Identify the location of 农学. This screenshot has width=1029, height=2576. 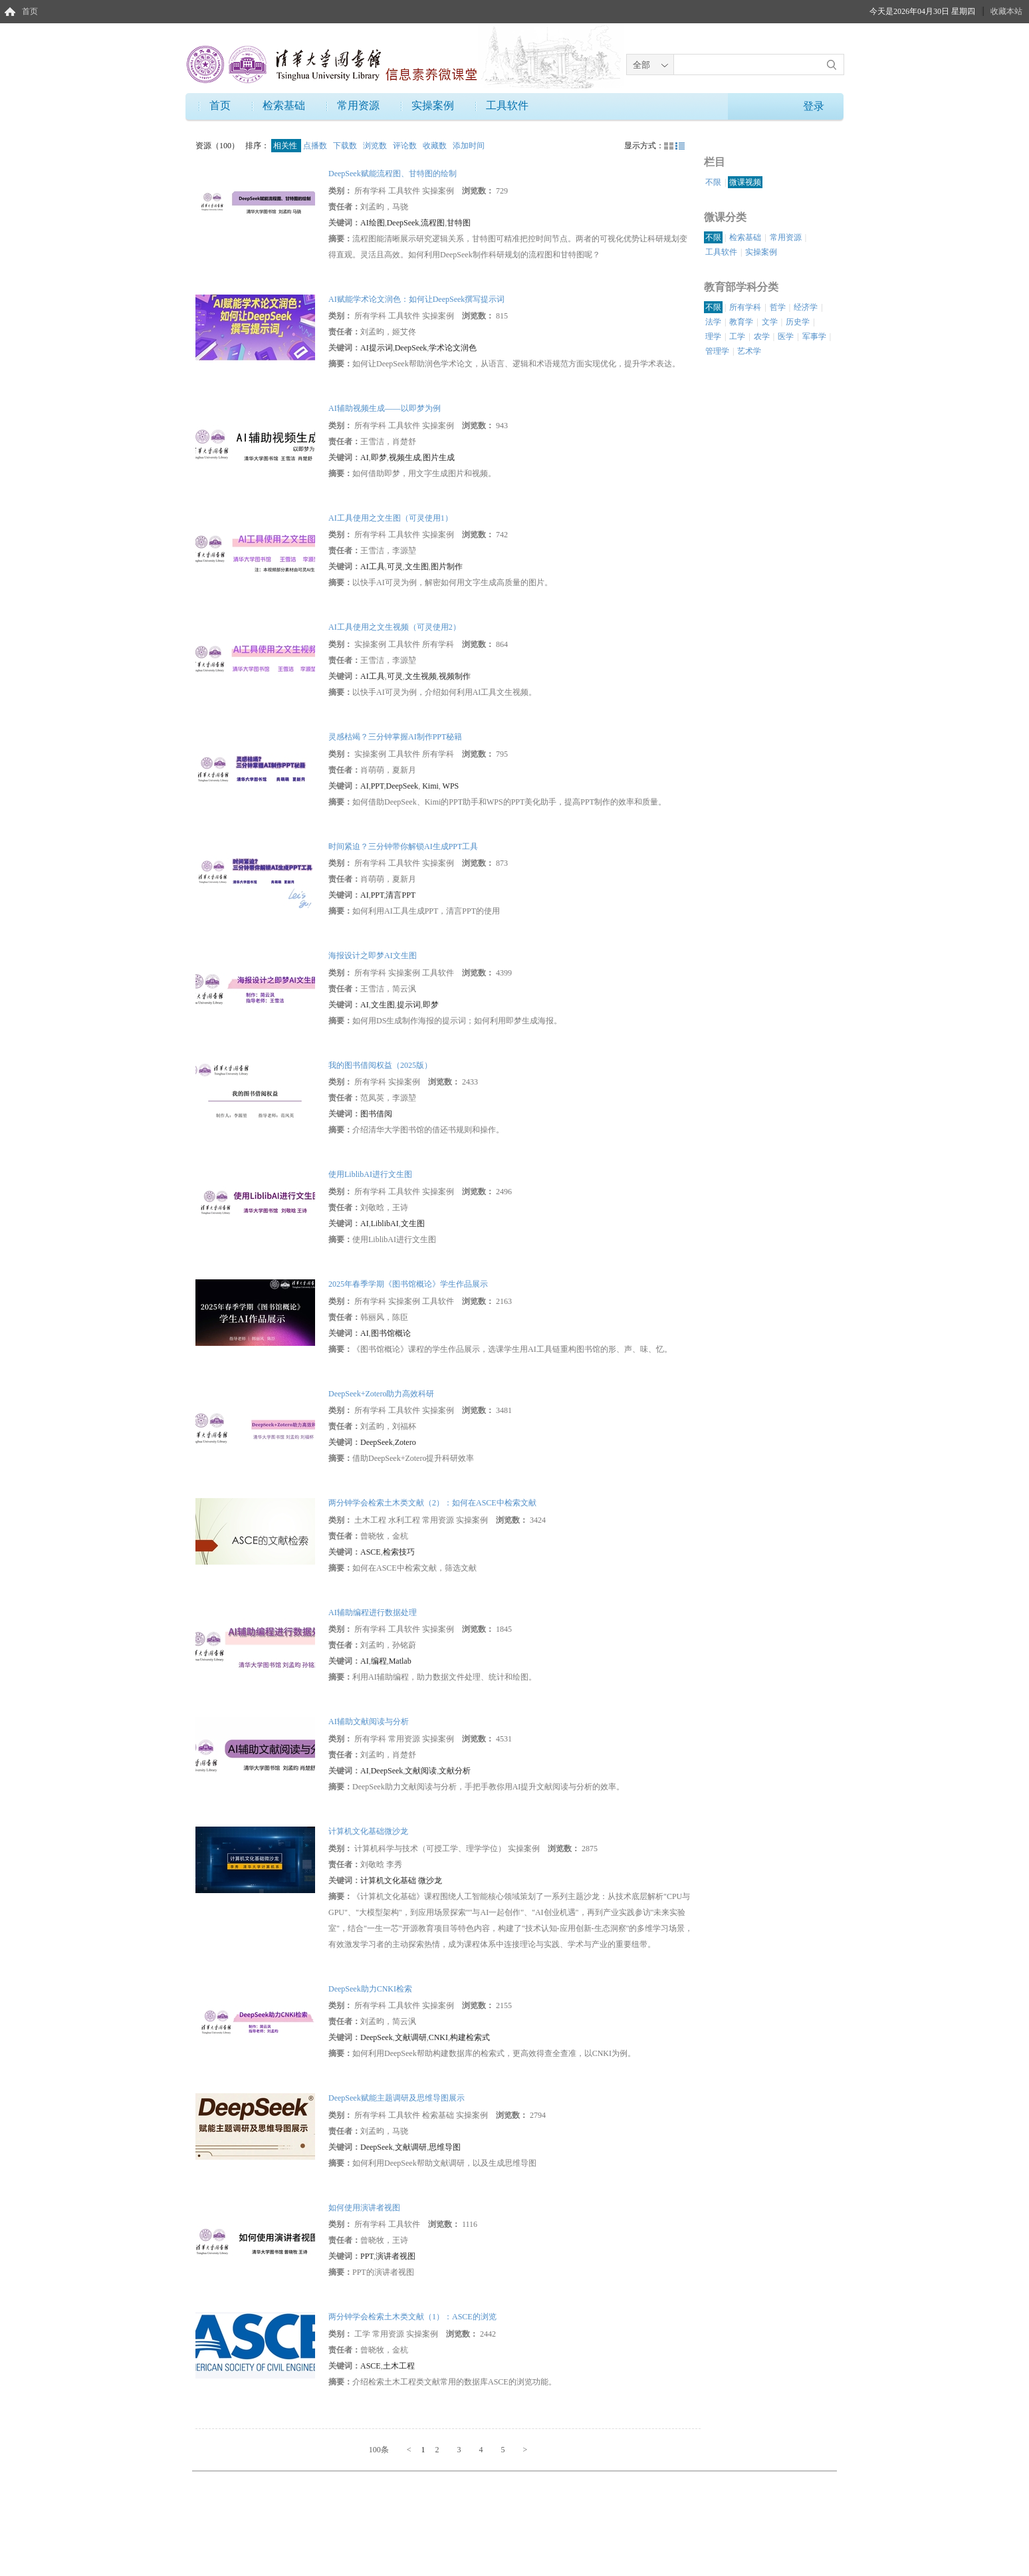
(762, 336).